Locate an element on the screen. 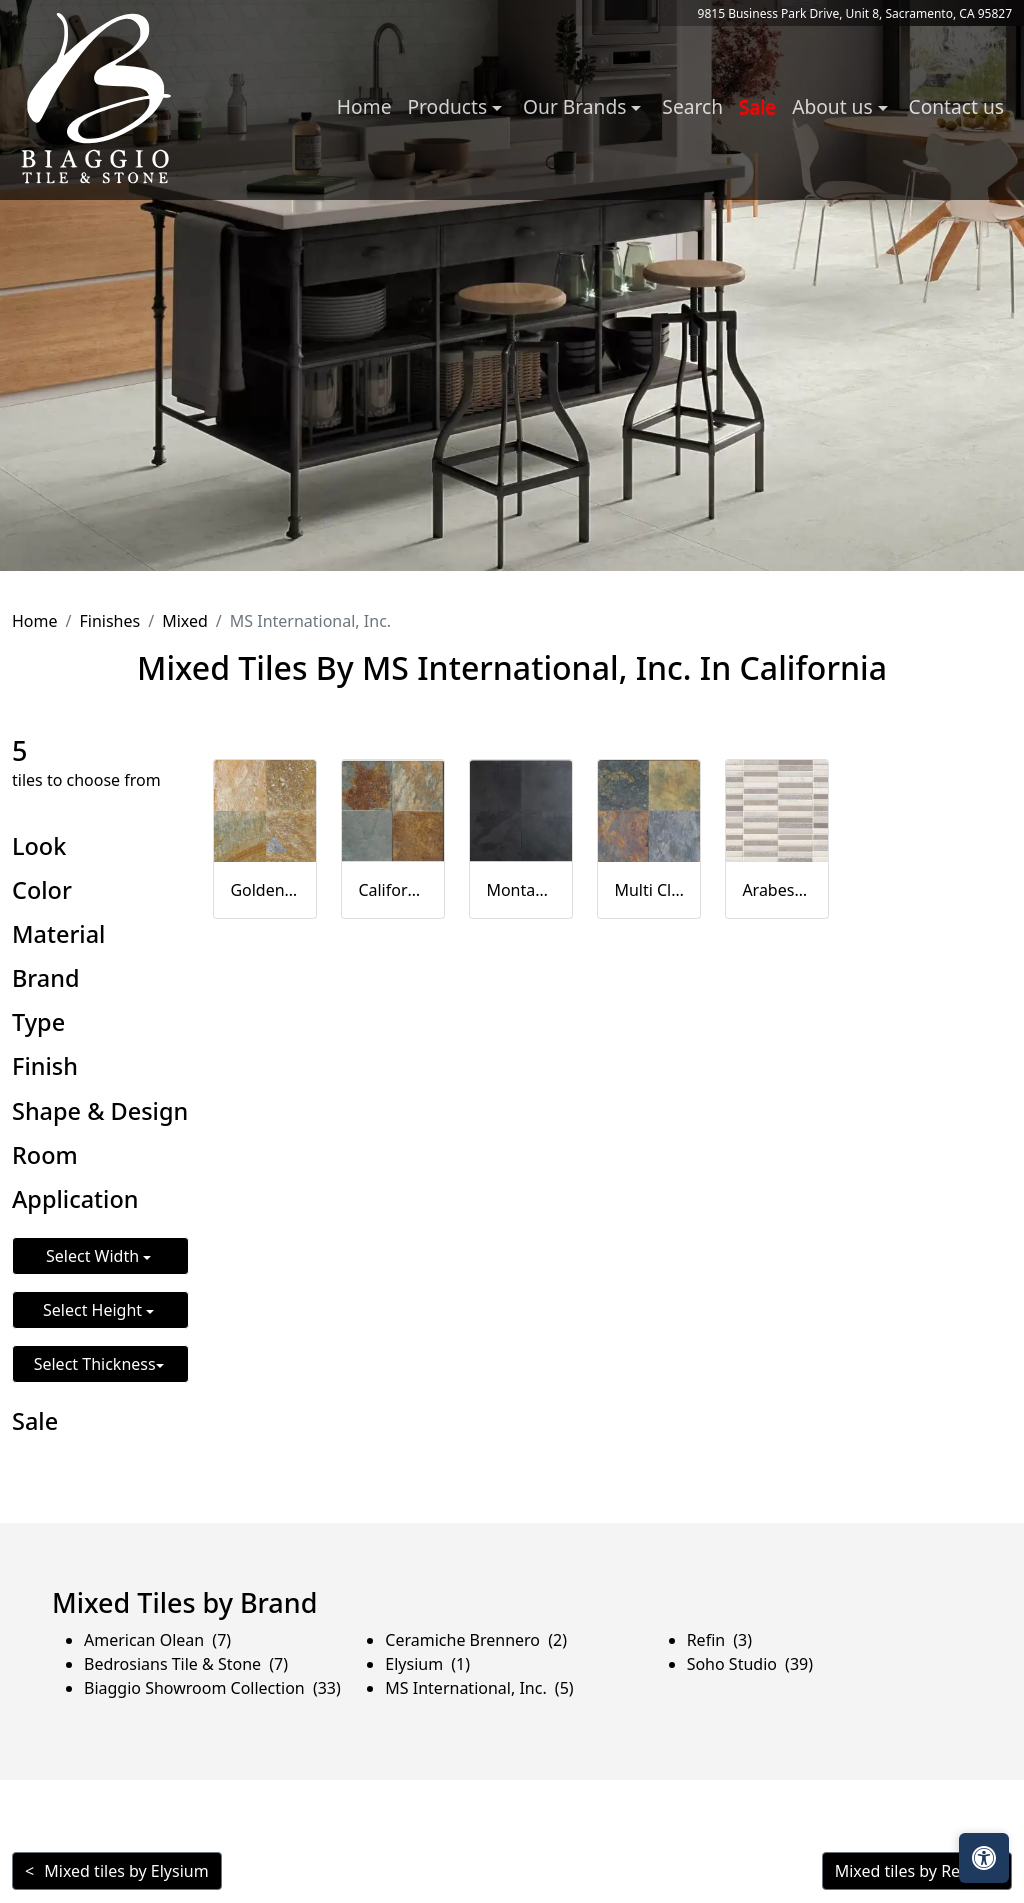  Search is located at coordinates (692, 106).